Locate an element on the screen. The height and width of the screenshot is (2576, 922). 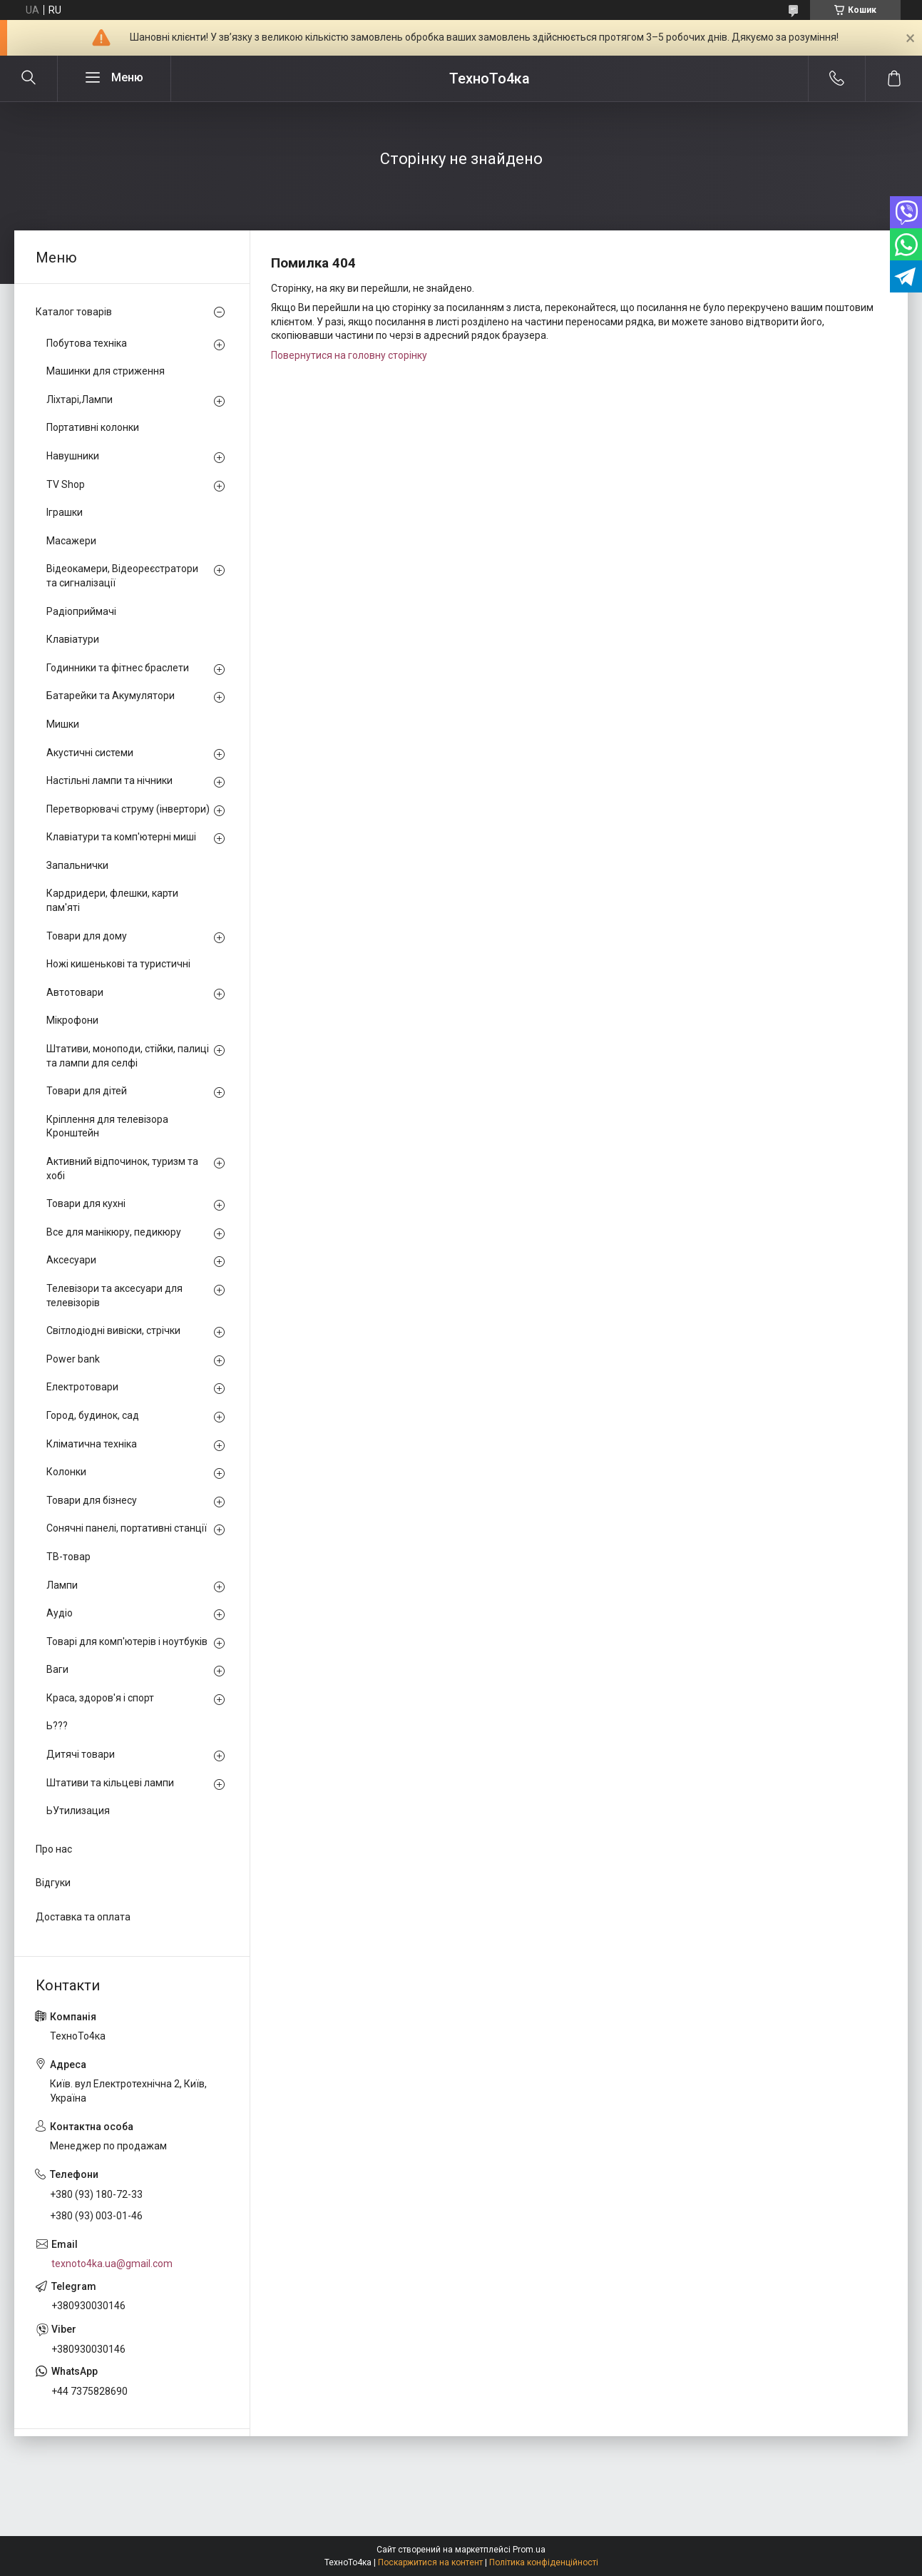
Сонячні панелі, портативні станції is located at coordinates (126, 1528).